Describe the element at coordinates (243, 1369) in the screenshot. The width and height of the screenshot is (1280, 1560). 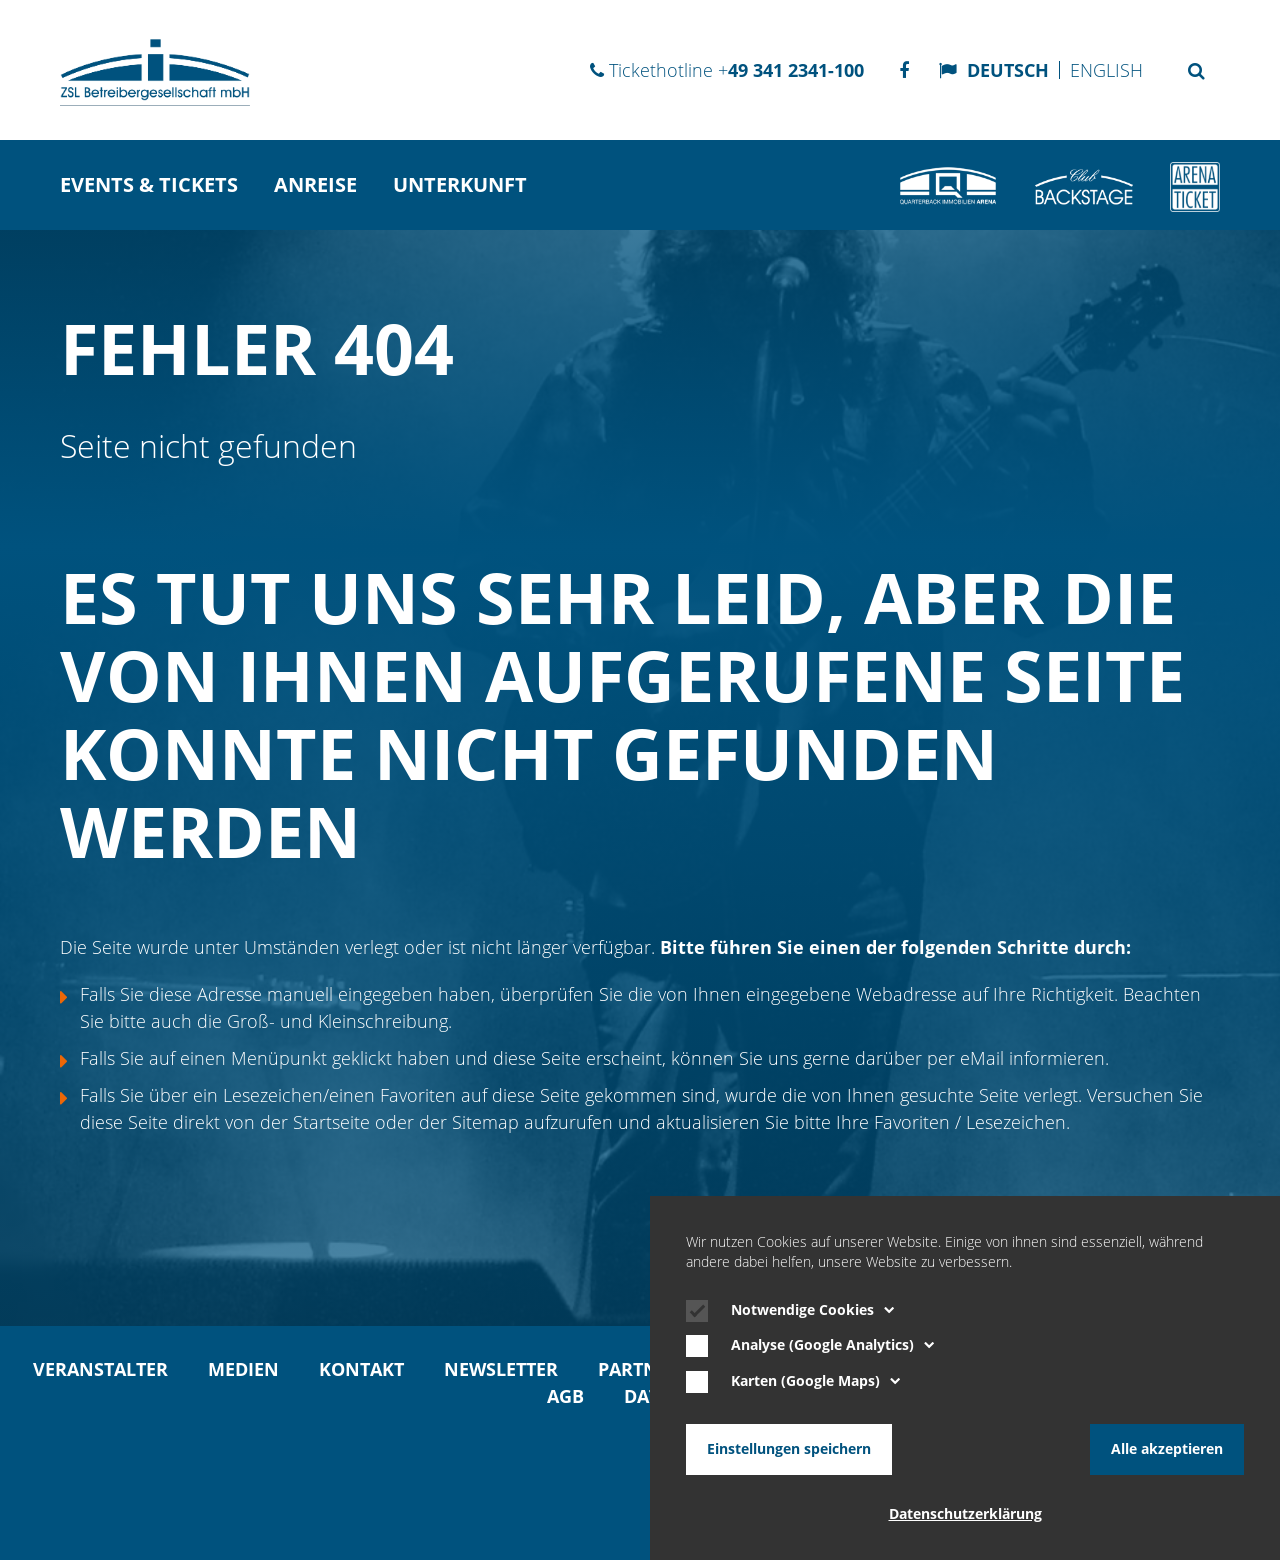
I see `Medien` at that location.